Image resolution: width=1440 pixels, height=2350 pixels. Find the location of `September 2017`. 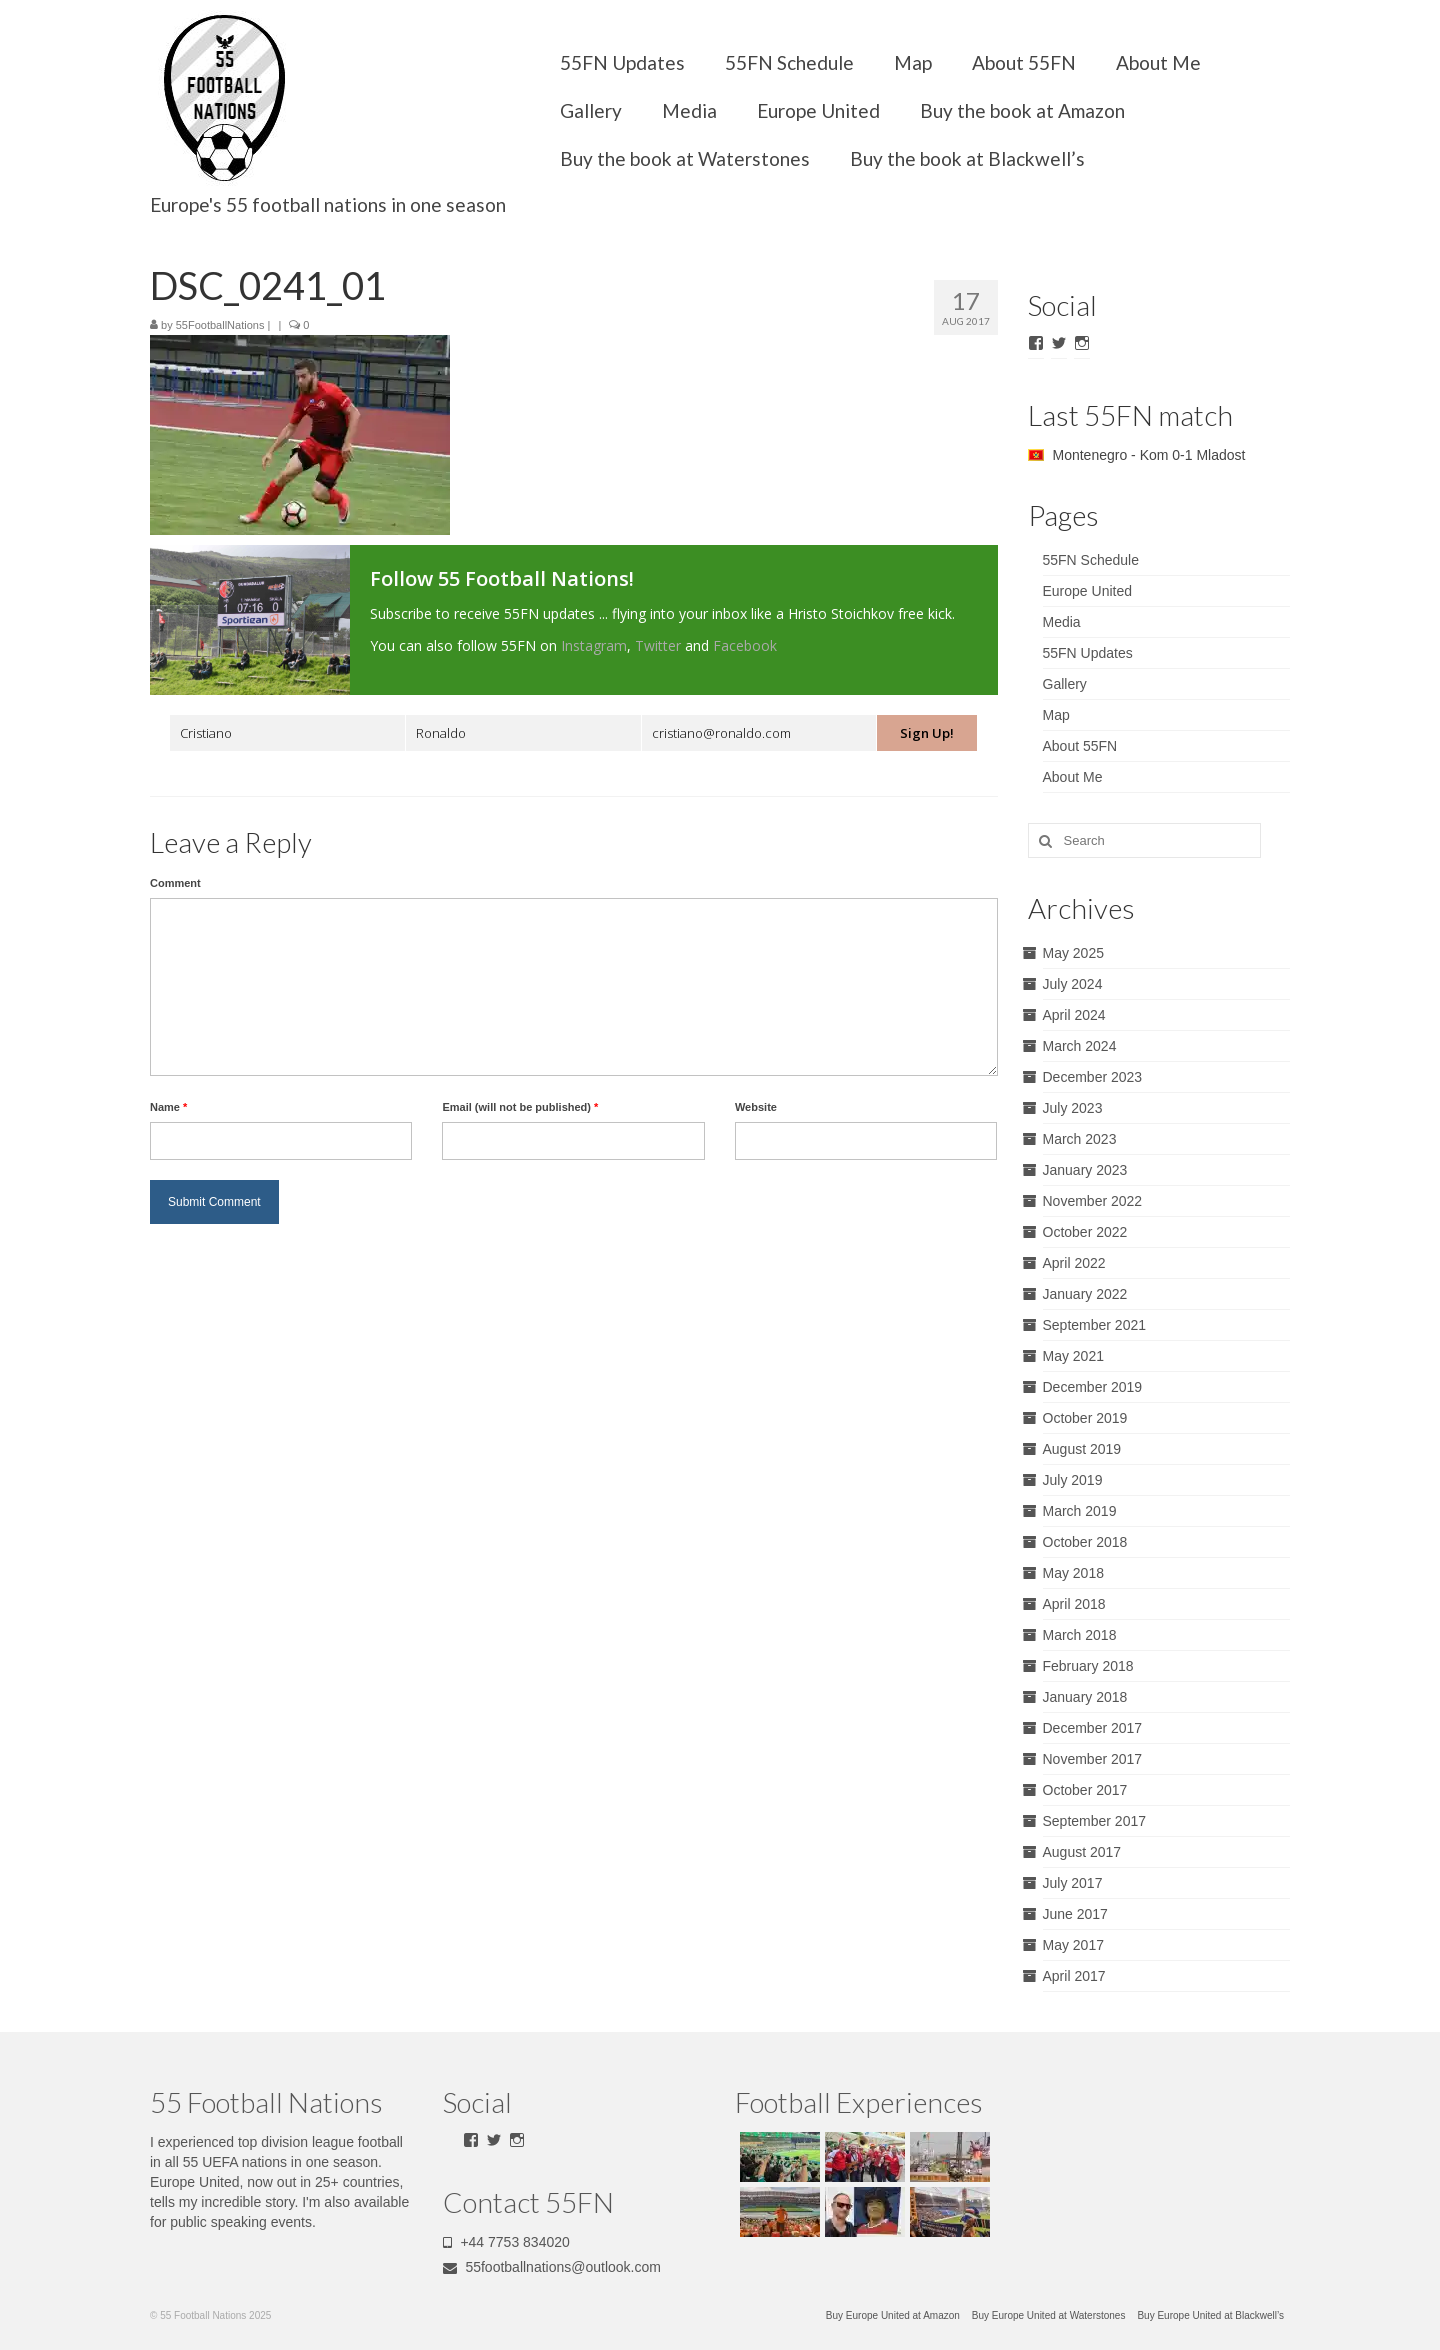

September 2017 is located at coordinates (1095, 1821).